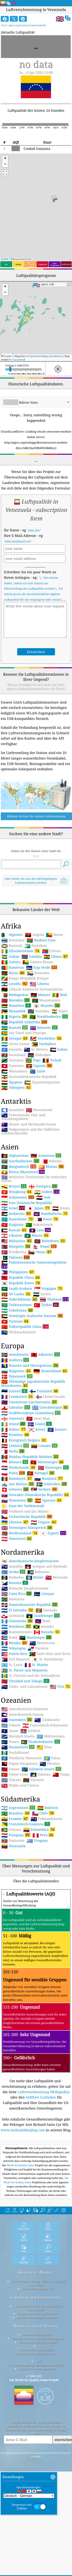 This screenshot has width=72, height=2576. I want to click on Turks- und Caicosinseln, so click(24, 1732).